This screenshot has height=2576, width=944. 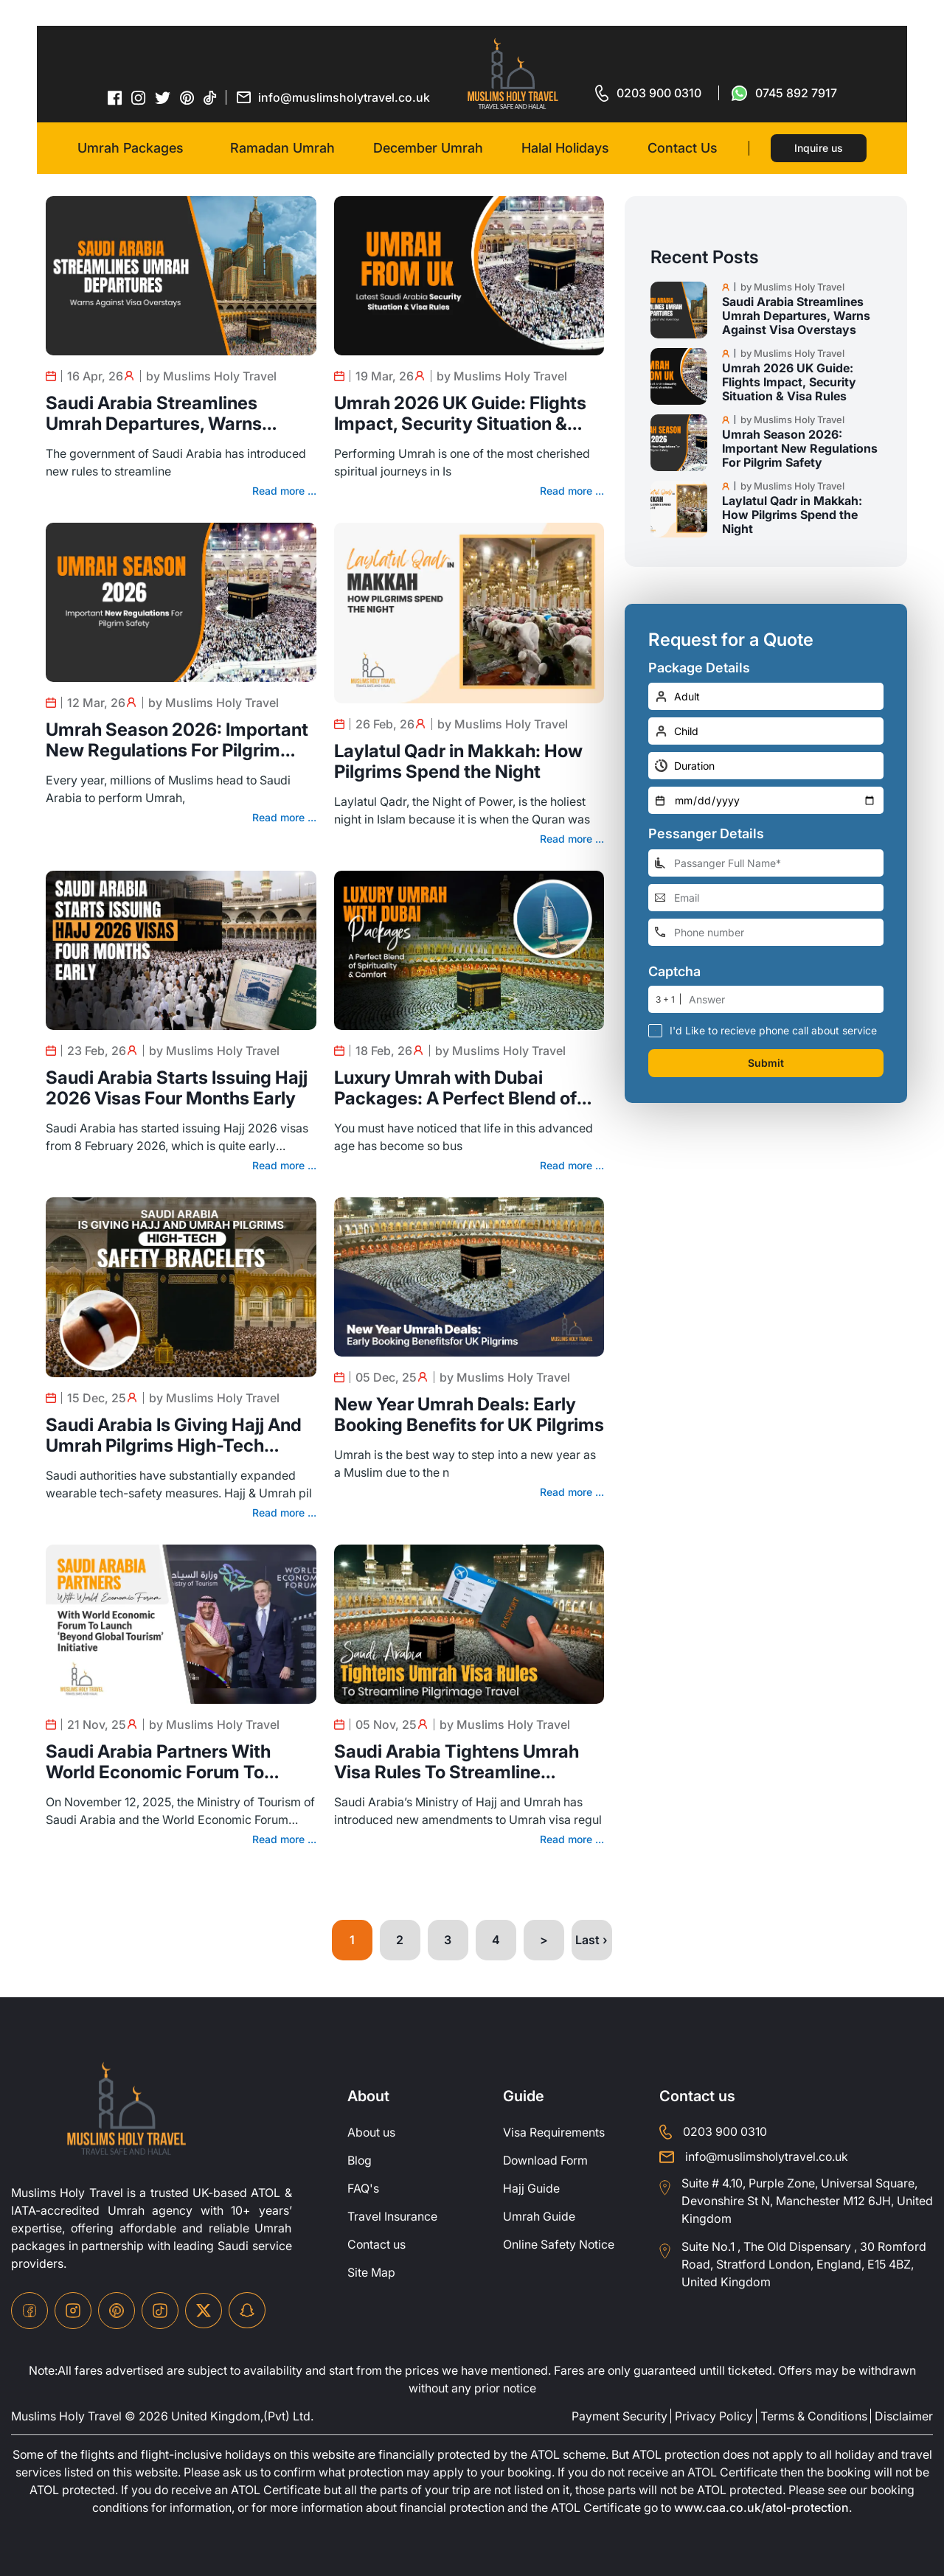 I want to click on Saudi Arabia Starts Issuing Hajj 2026 Visas Four Months Early, so click(x=177, y=1088).